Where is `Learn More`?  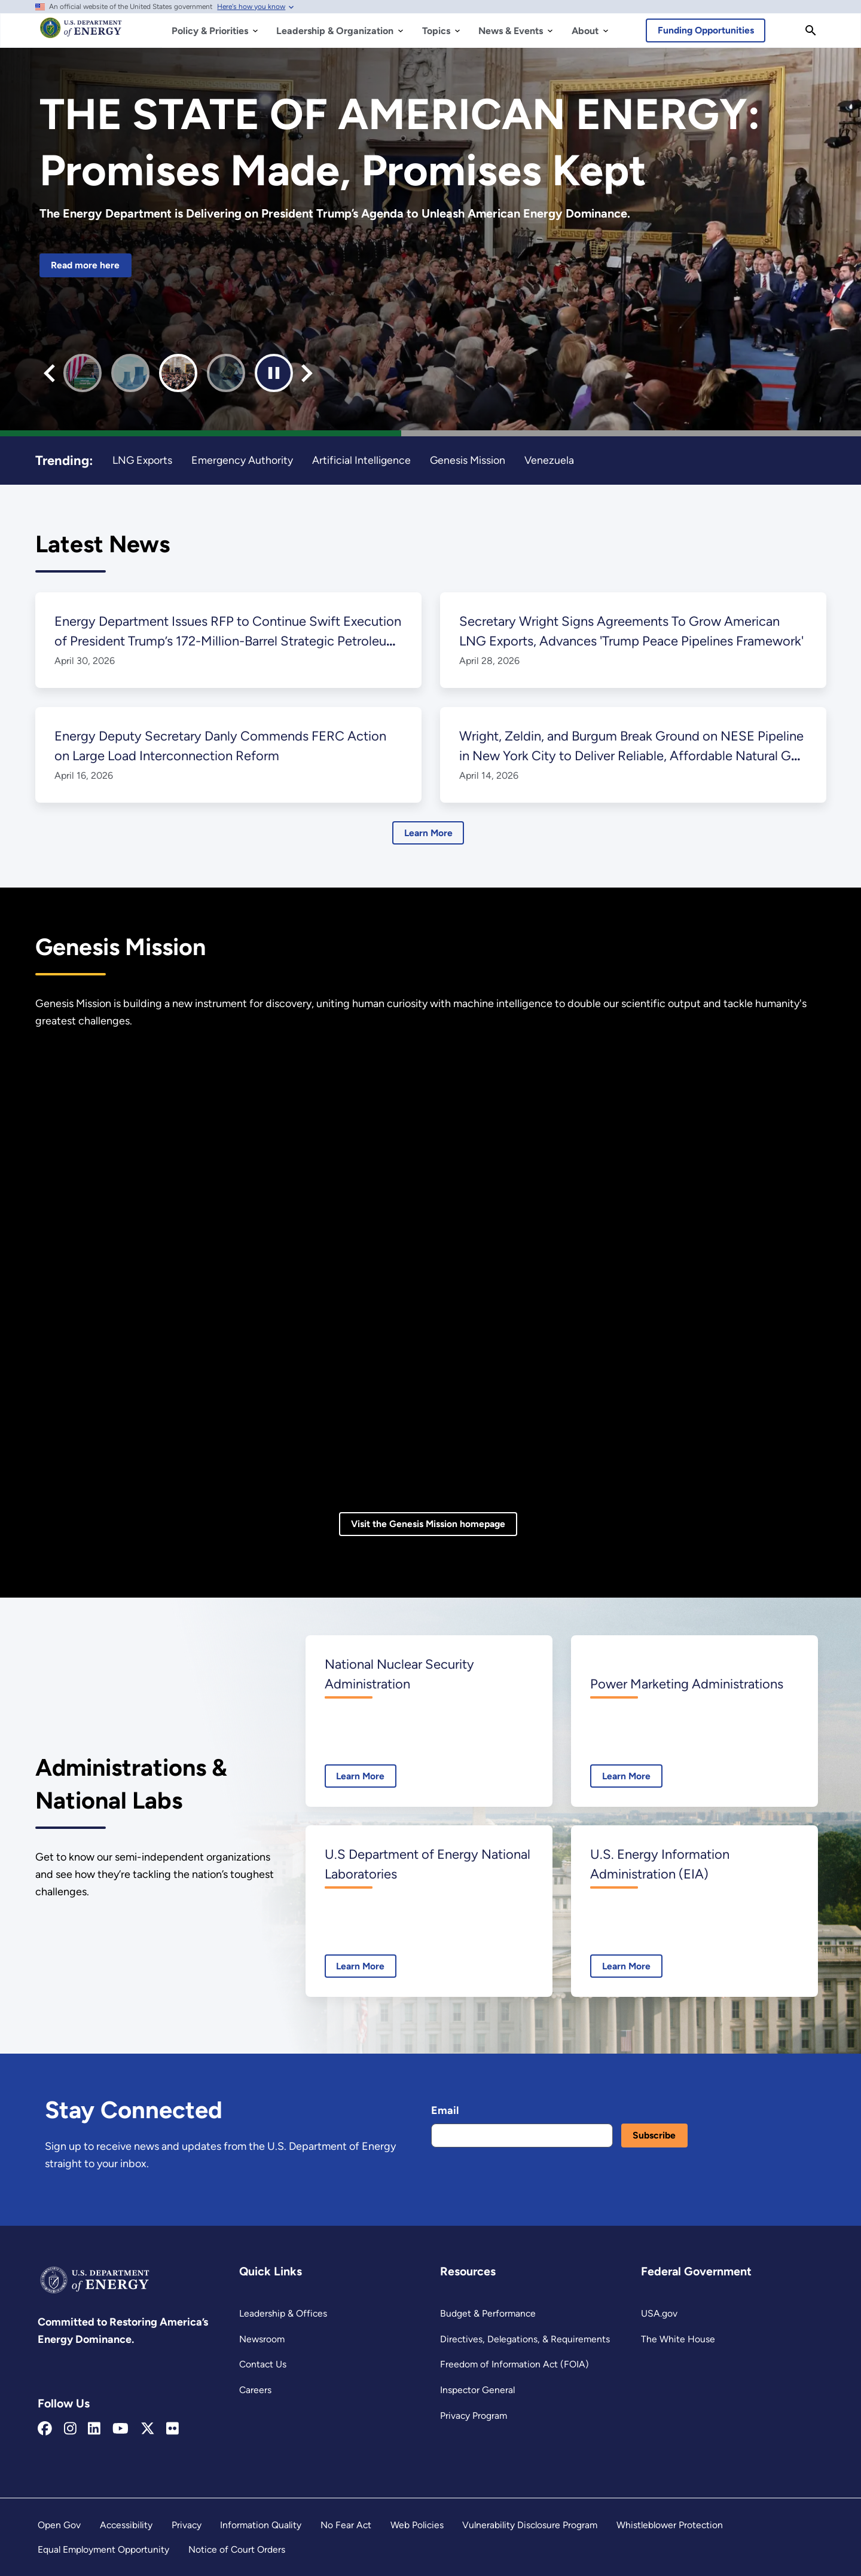
Learn More is located at coordinates (428, 833).